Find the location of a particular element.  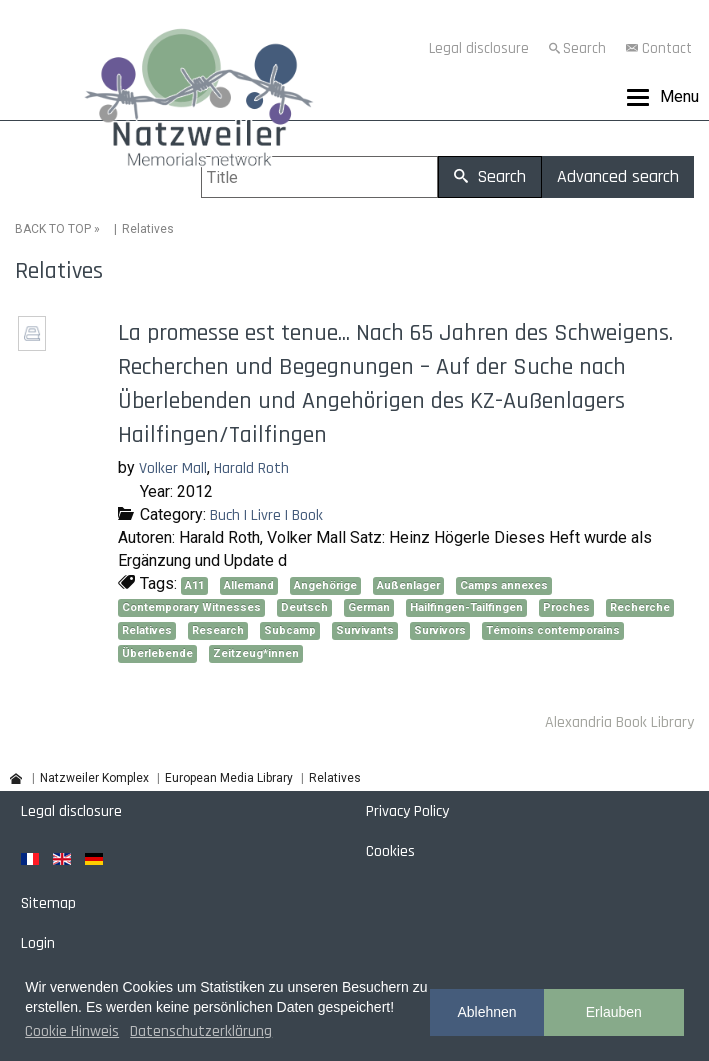

Camps annexes is located at coordinates (504, 585).